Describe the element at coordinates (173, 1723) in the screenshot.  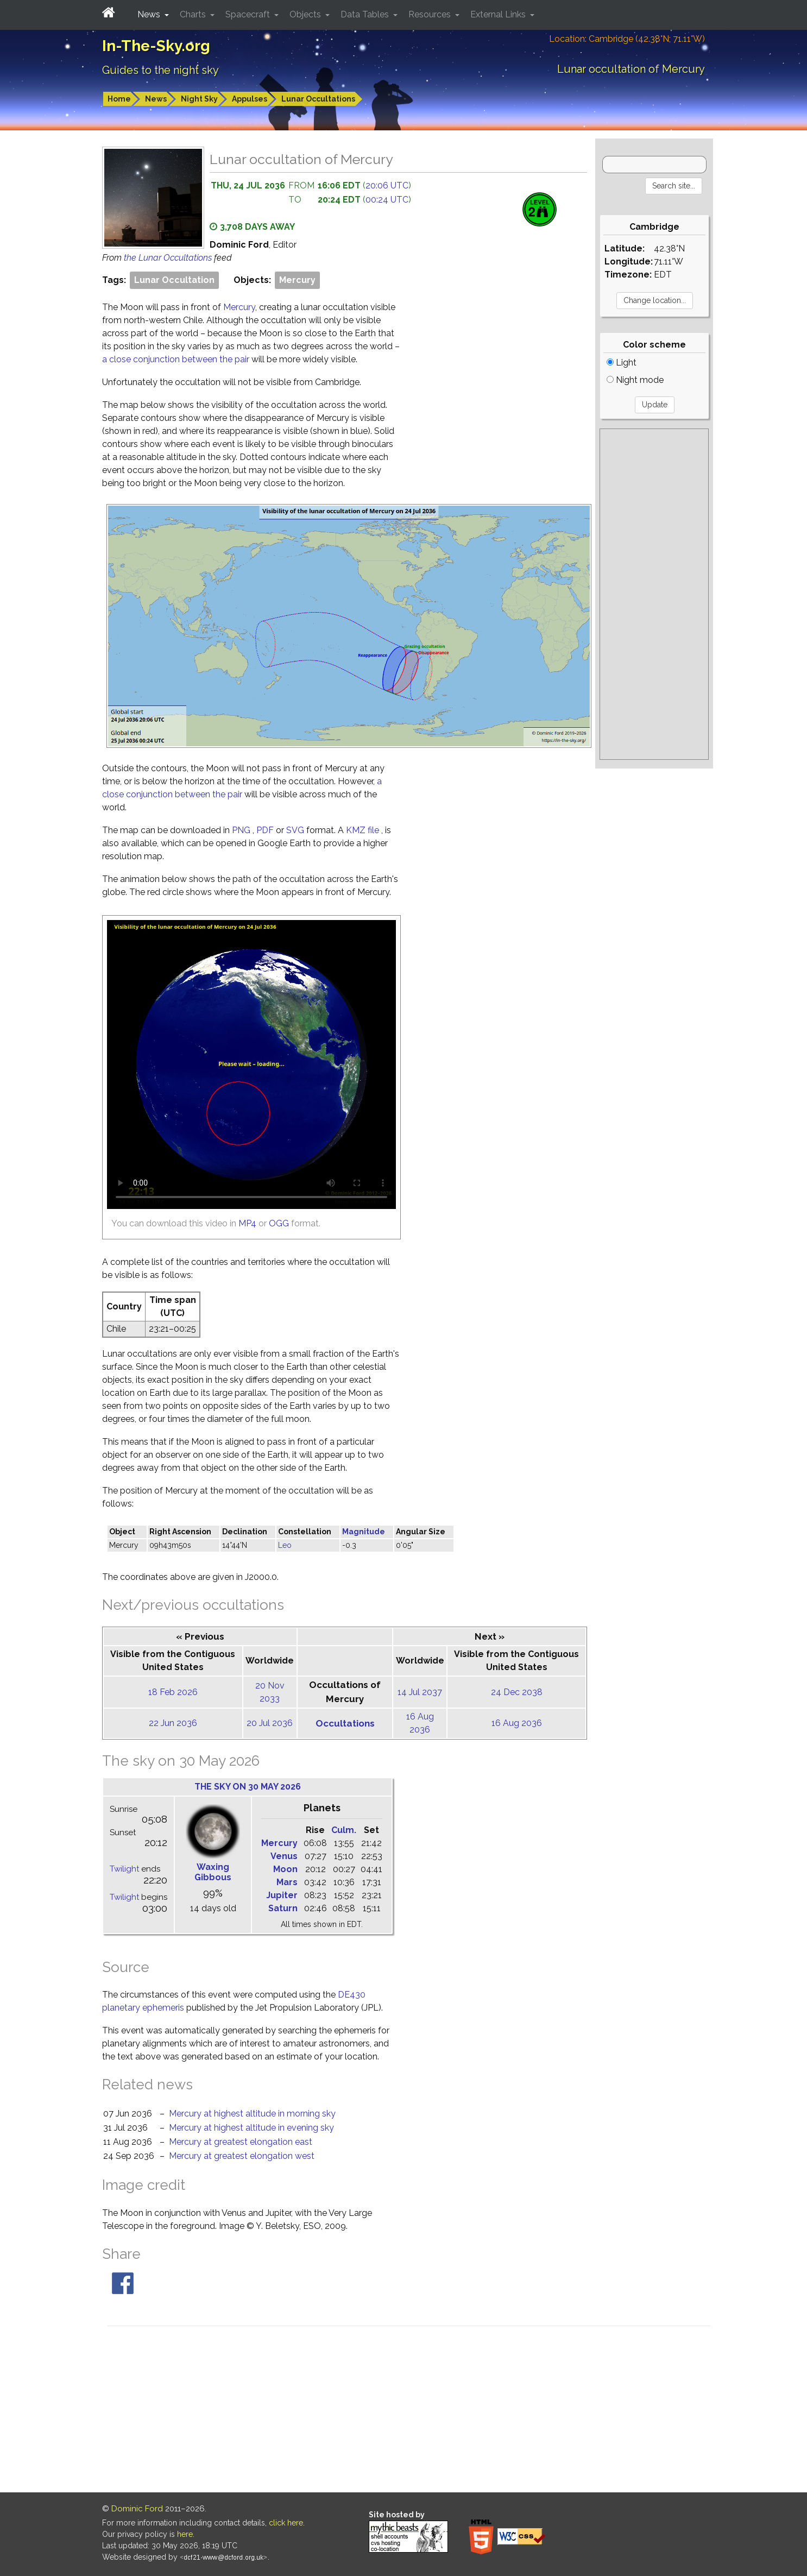
I see `22 Jun 2036` at that location.